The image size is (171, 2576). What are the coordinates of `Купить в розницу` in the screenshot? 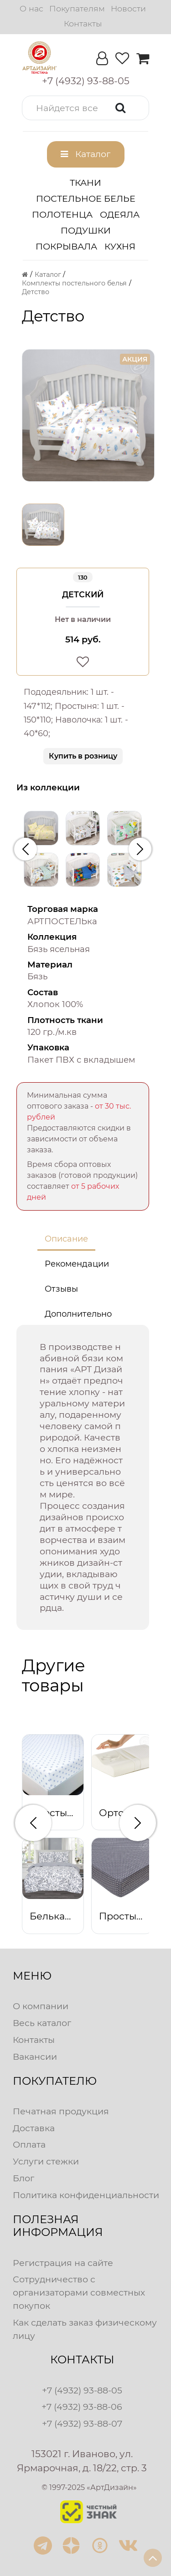 It's located at (83, 756).